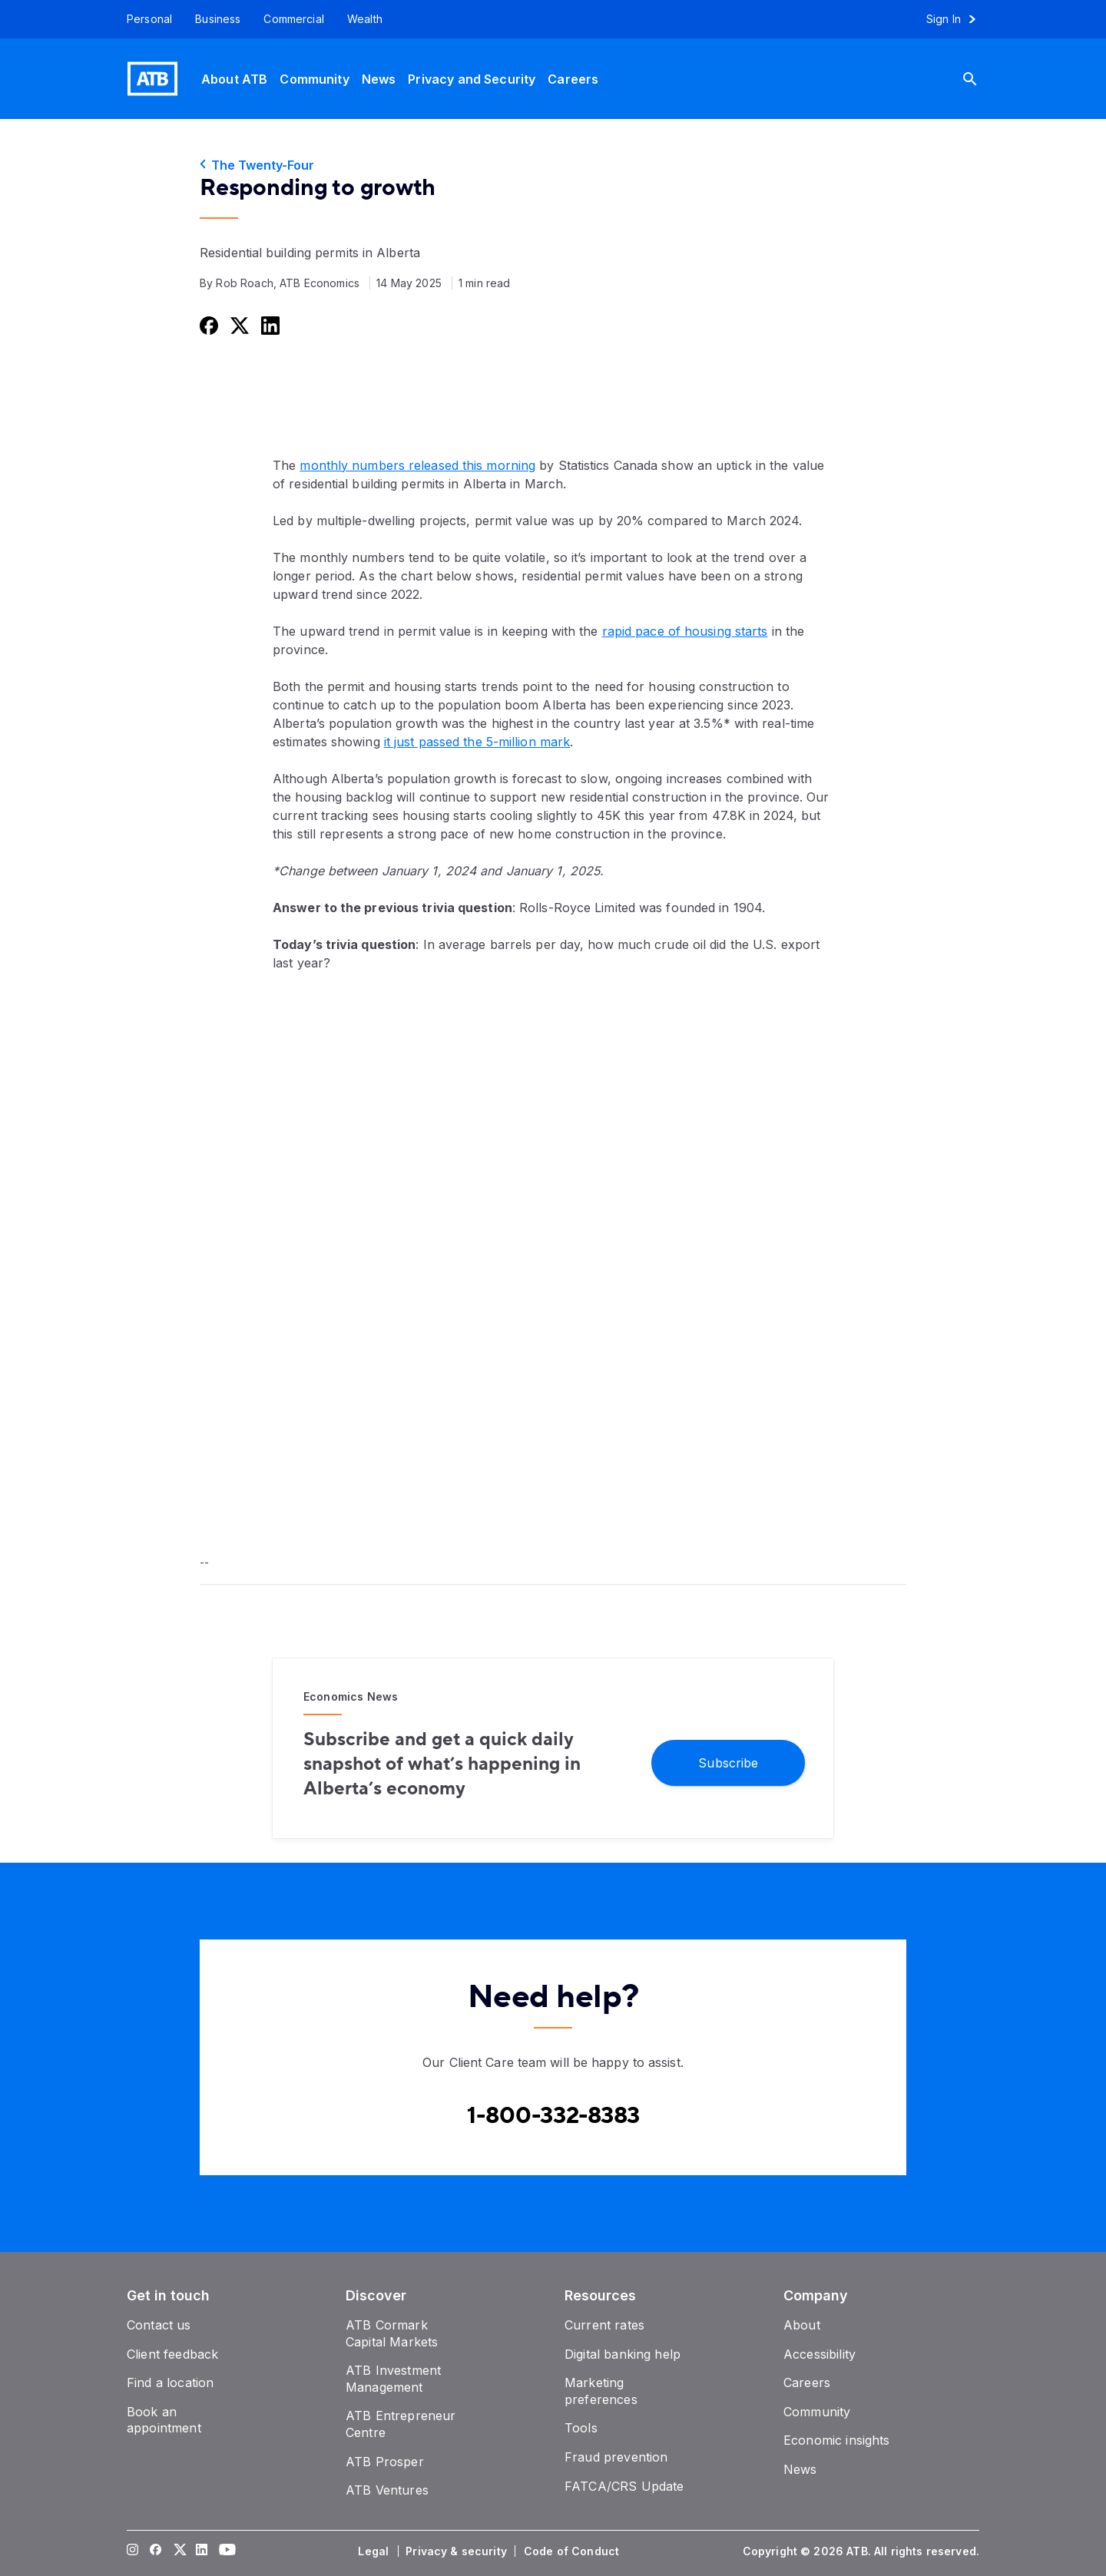  Describe the element at coordinates (218, 19) in the screenshot. I see `[Business]` at that location.